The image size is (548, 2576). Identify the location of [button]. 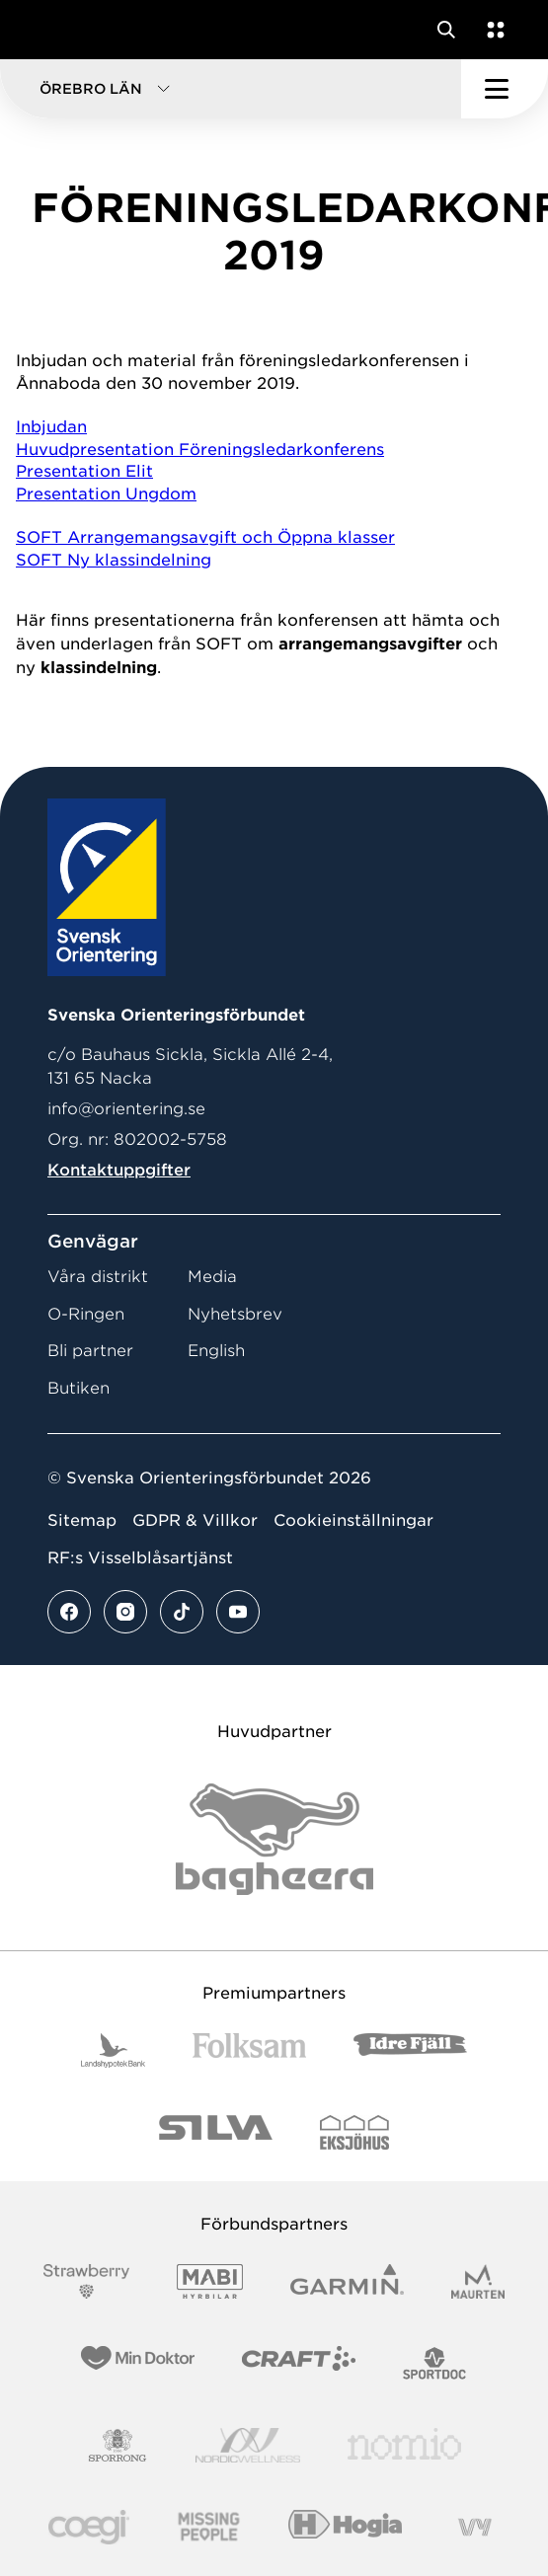
(230, 88).